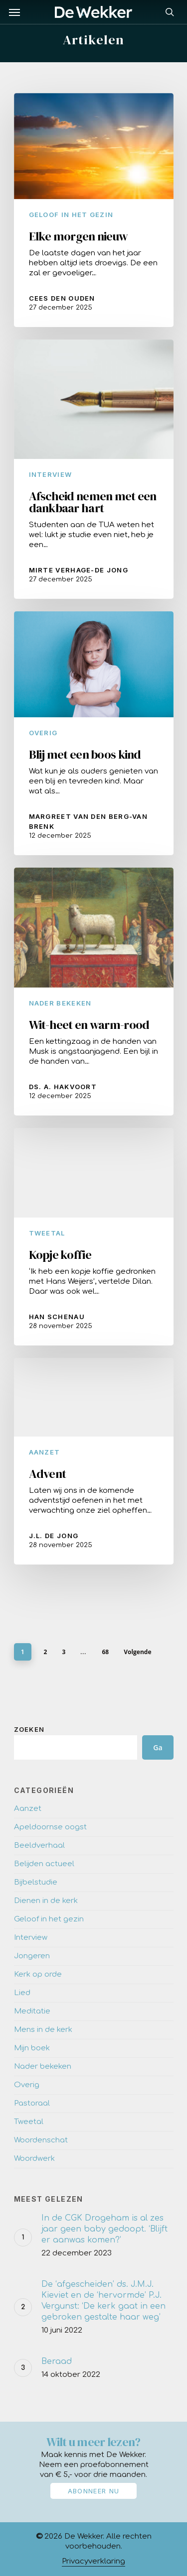  I want to click on Han Schenau, so click(57, 1317).